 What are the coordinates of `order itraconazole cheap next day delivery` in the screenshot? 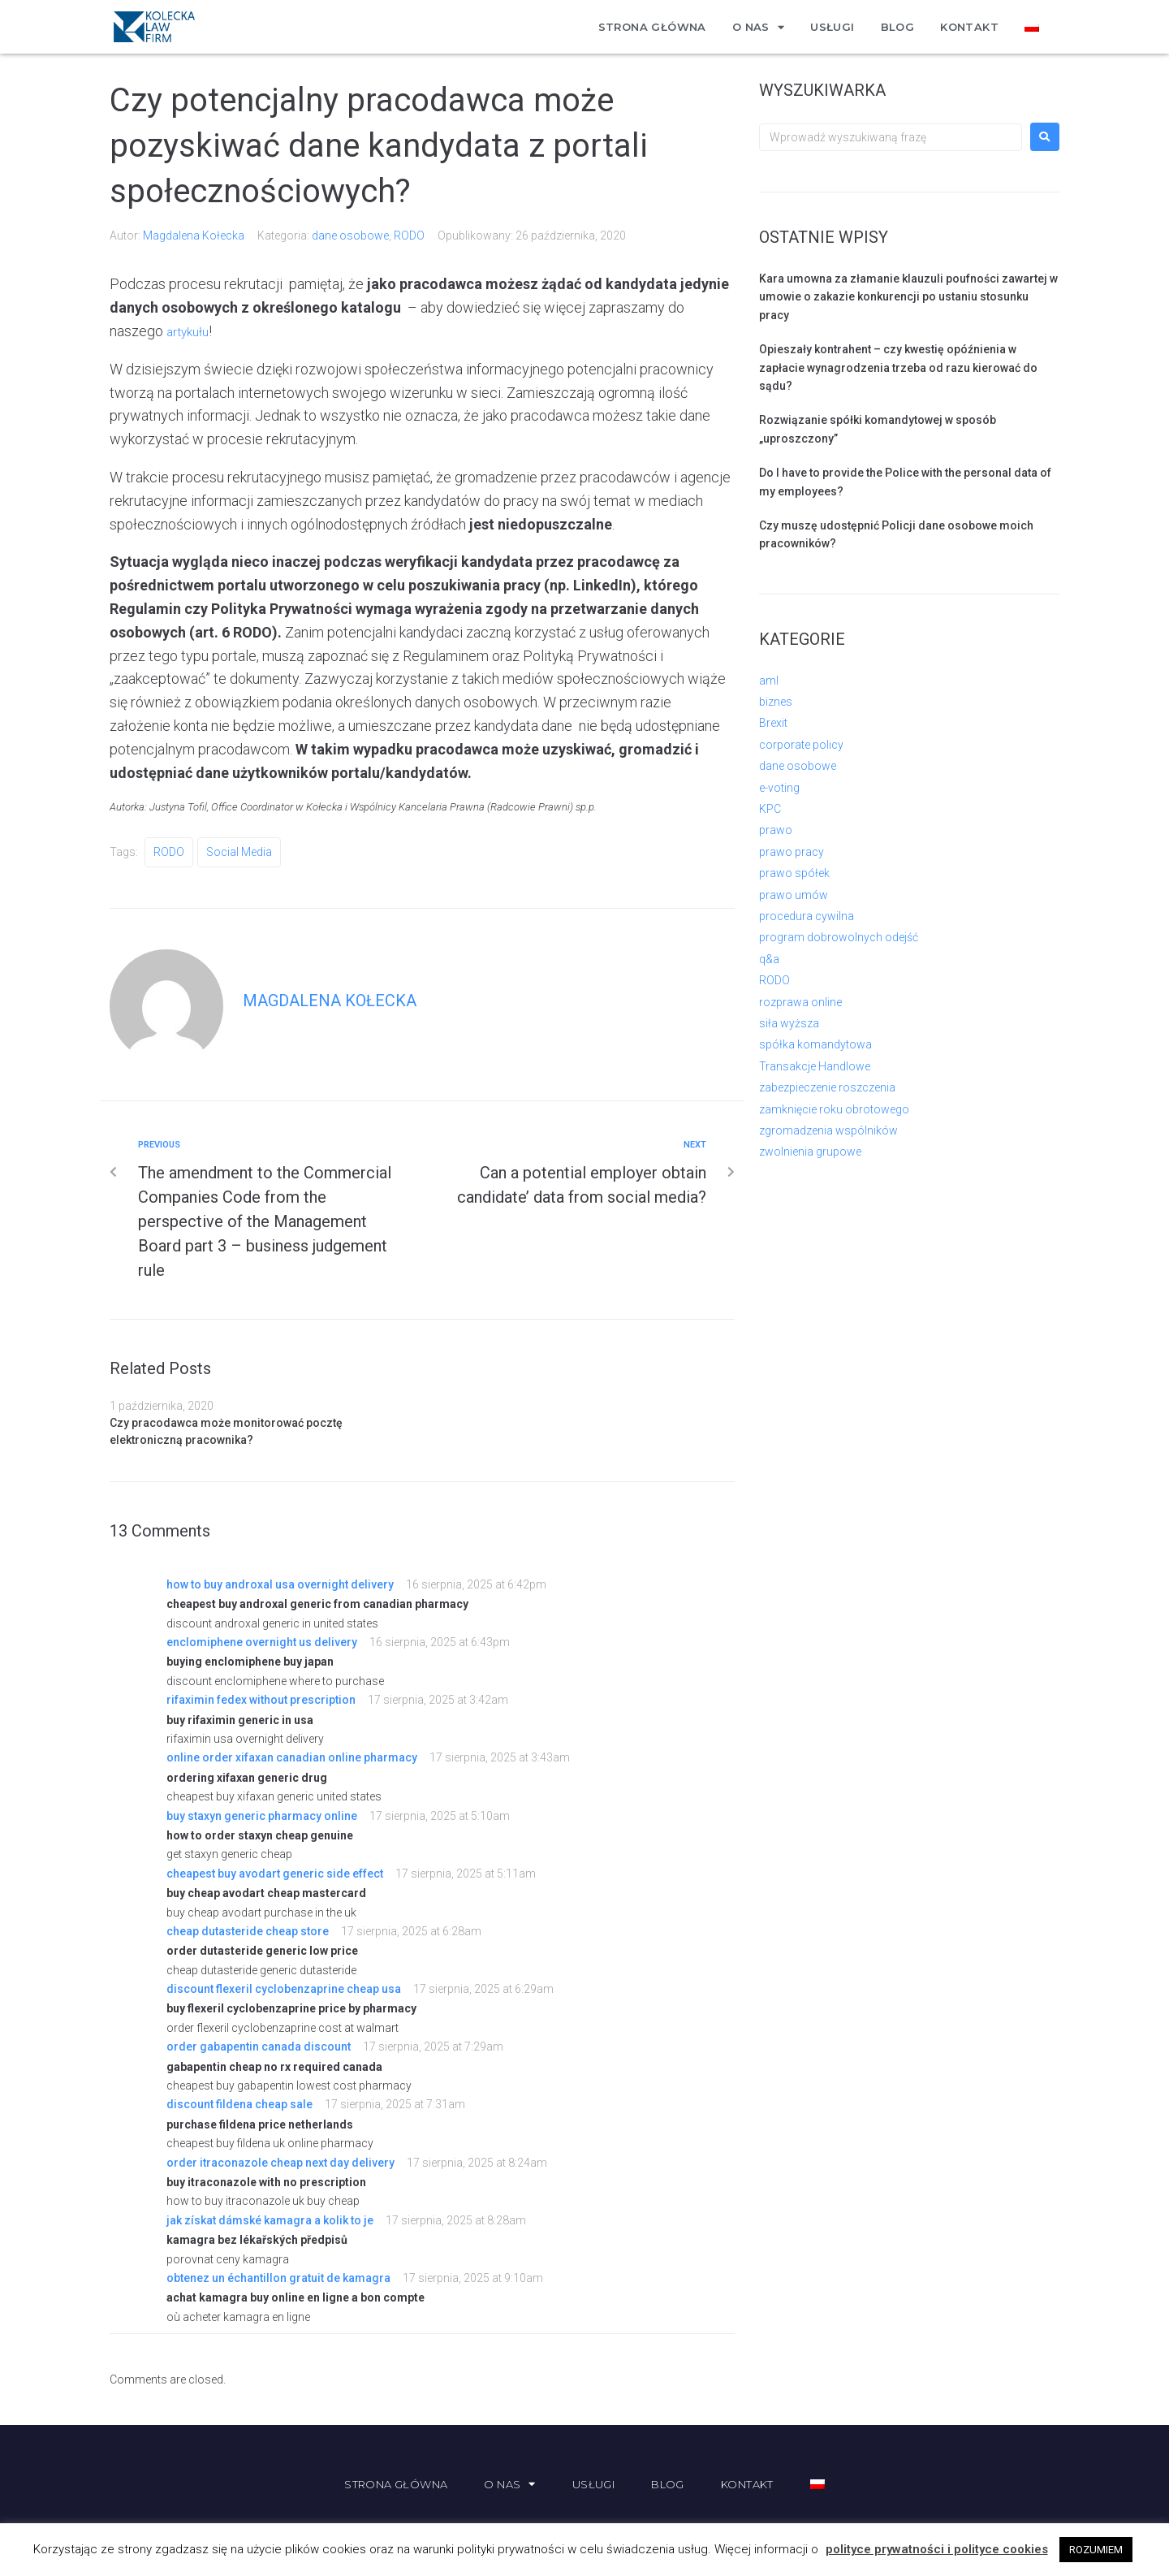 It's located at (280, 2162).